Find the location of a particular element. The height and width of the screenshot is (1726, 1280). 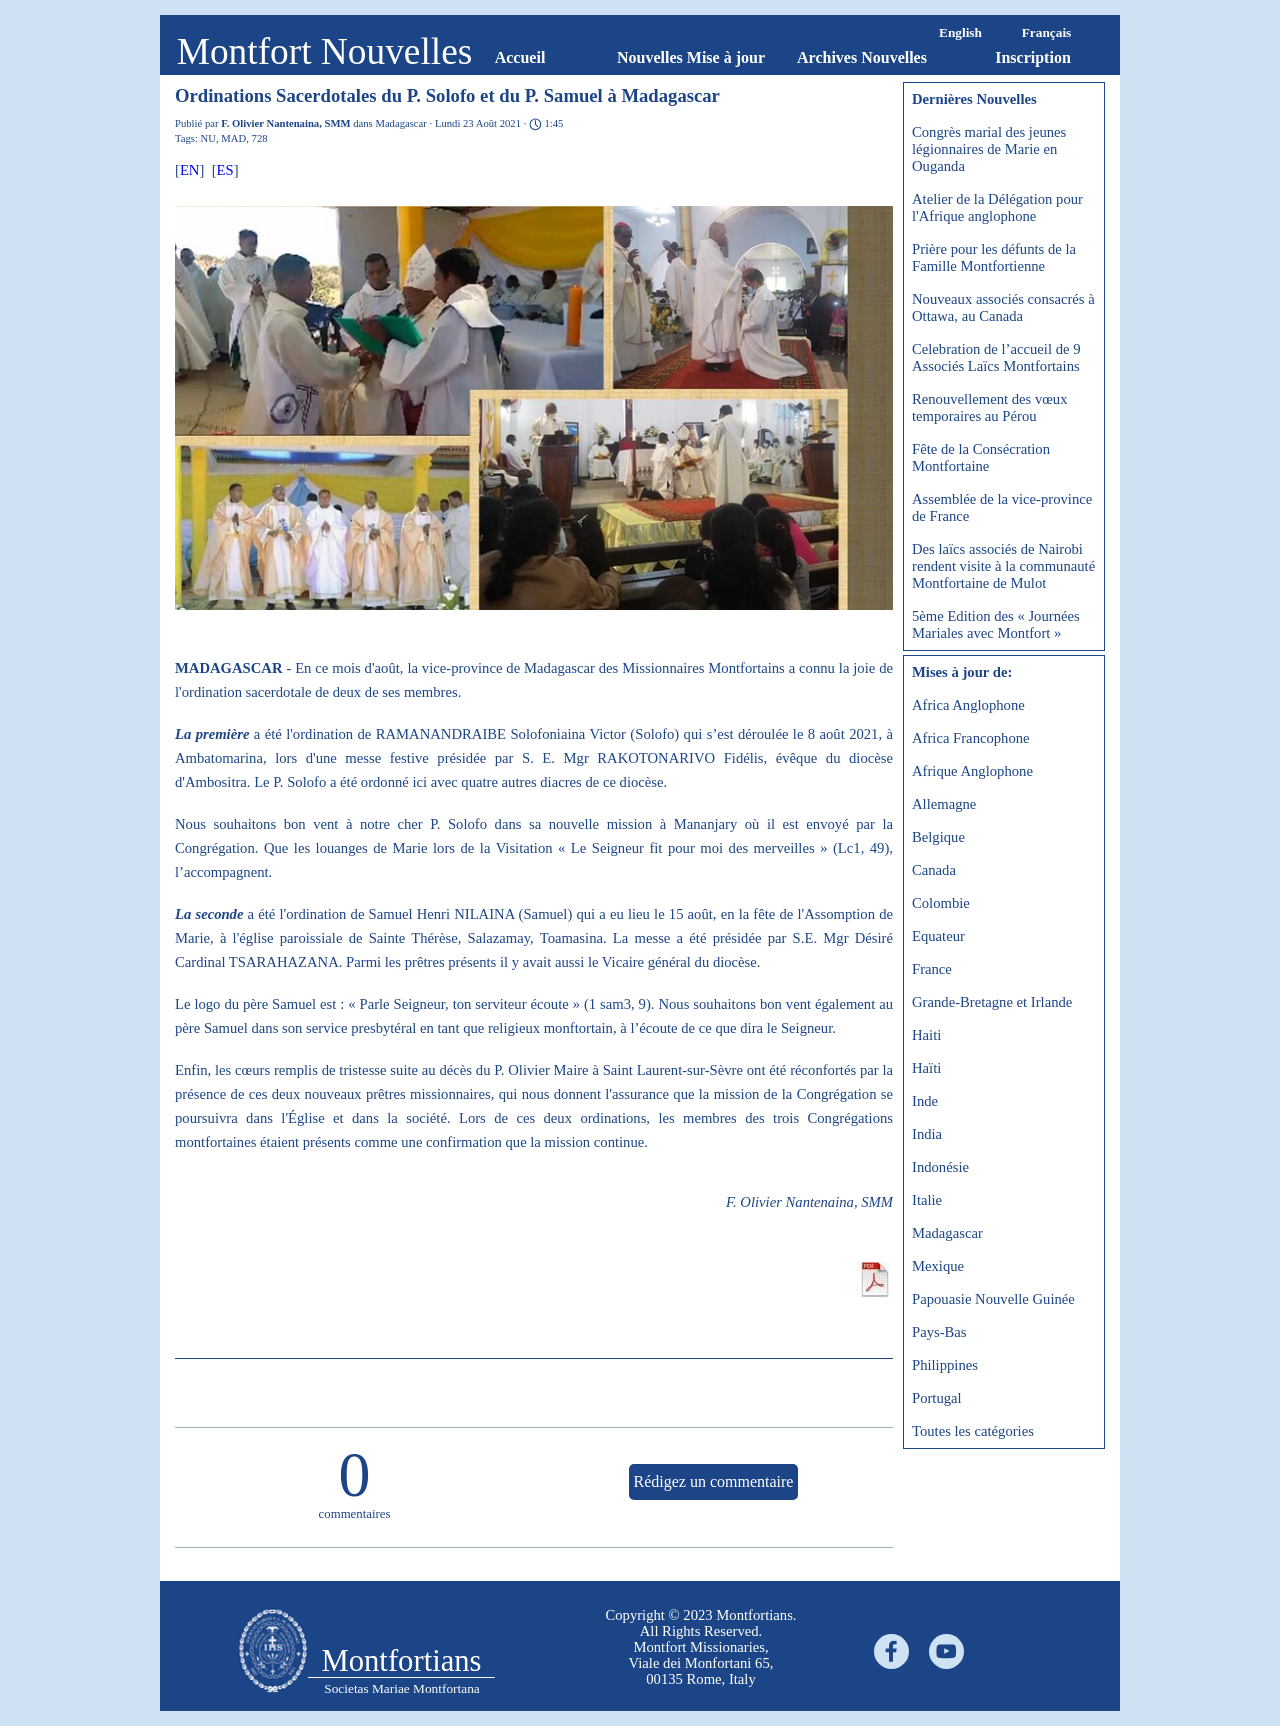

Renouvellement des vœux temporaires au Pérou is located at coordinates (990, 407).